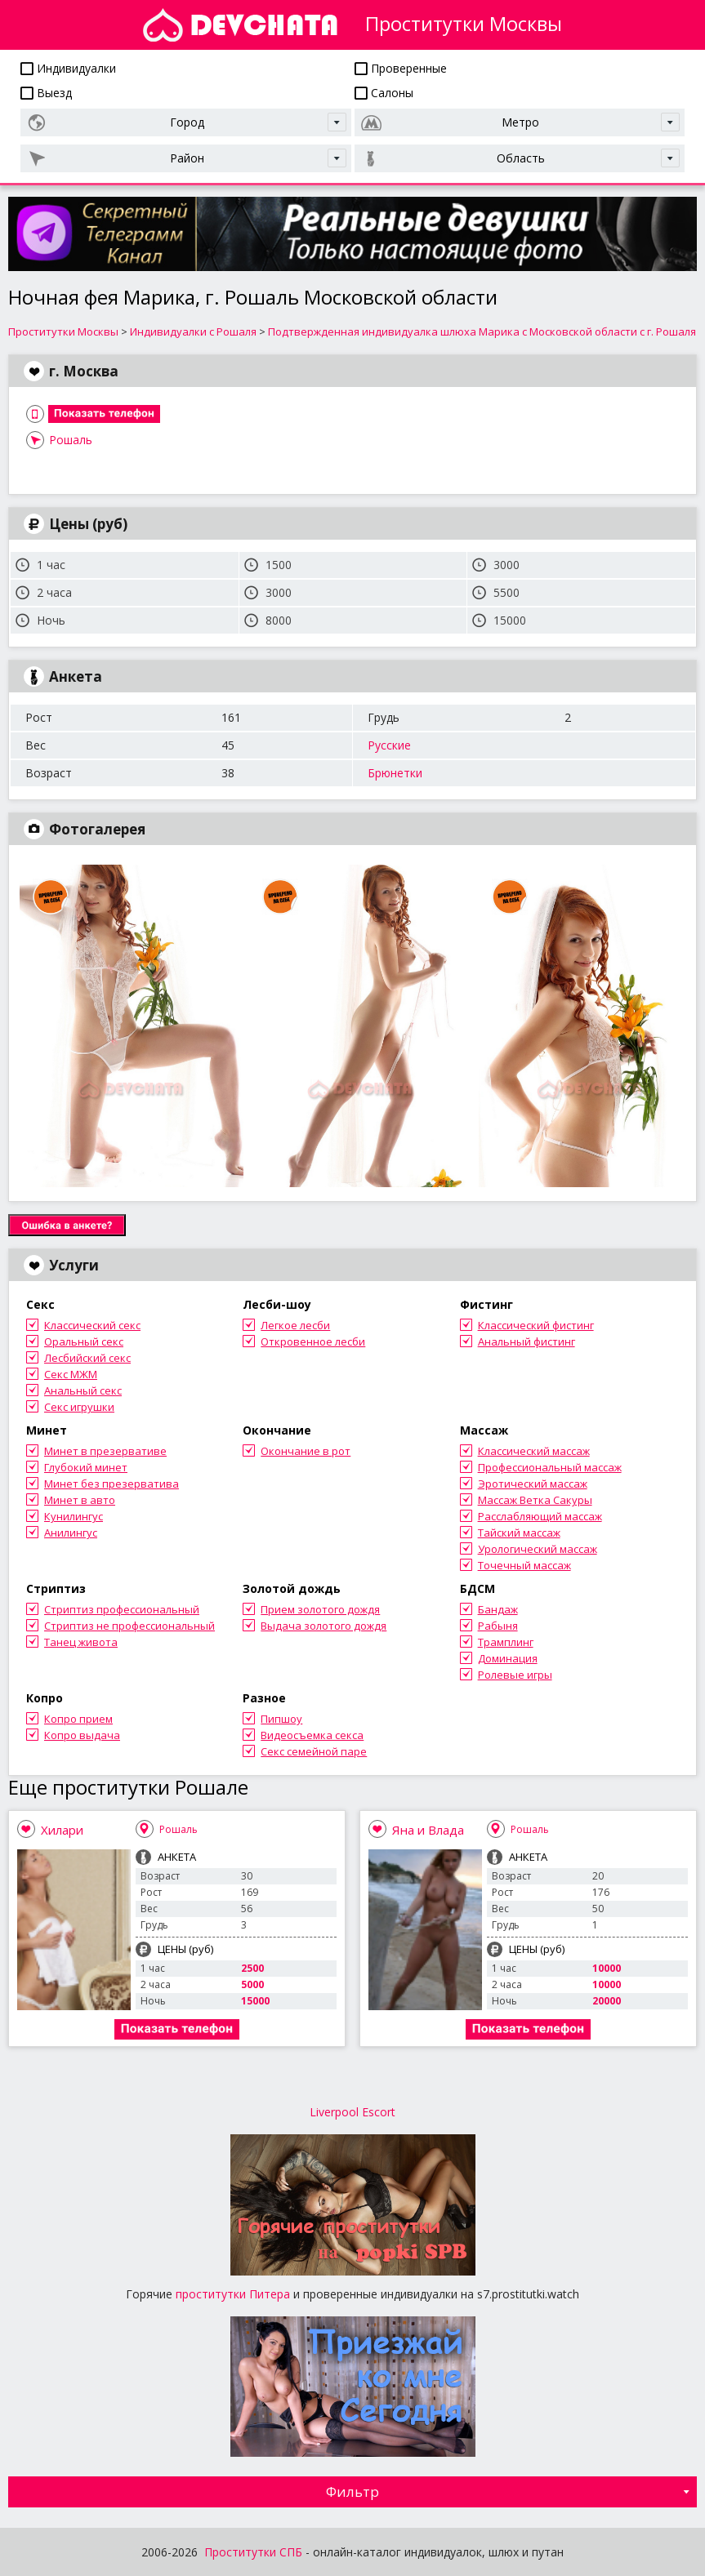  I want to click on Копро прием, so click(78, 1718).